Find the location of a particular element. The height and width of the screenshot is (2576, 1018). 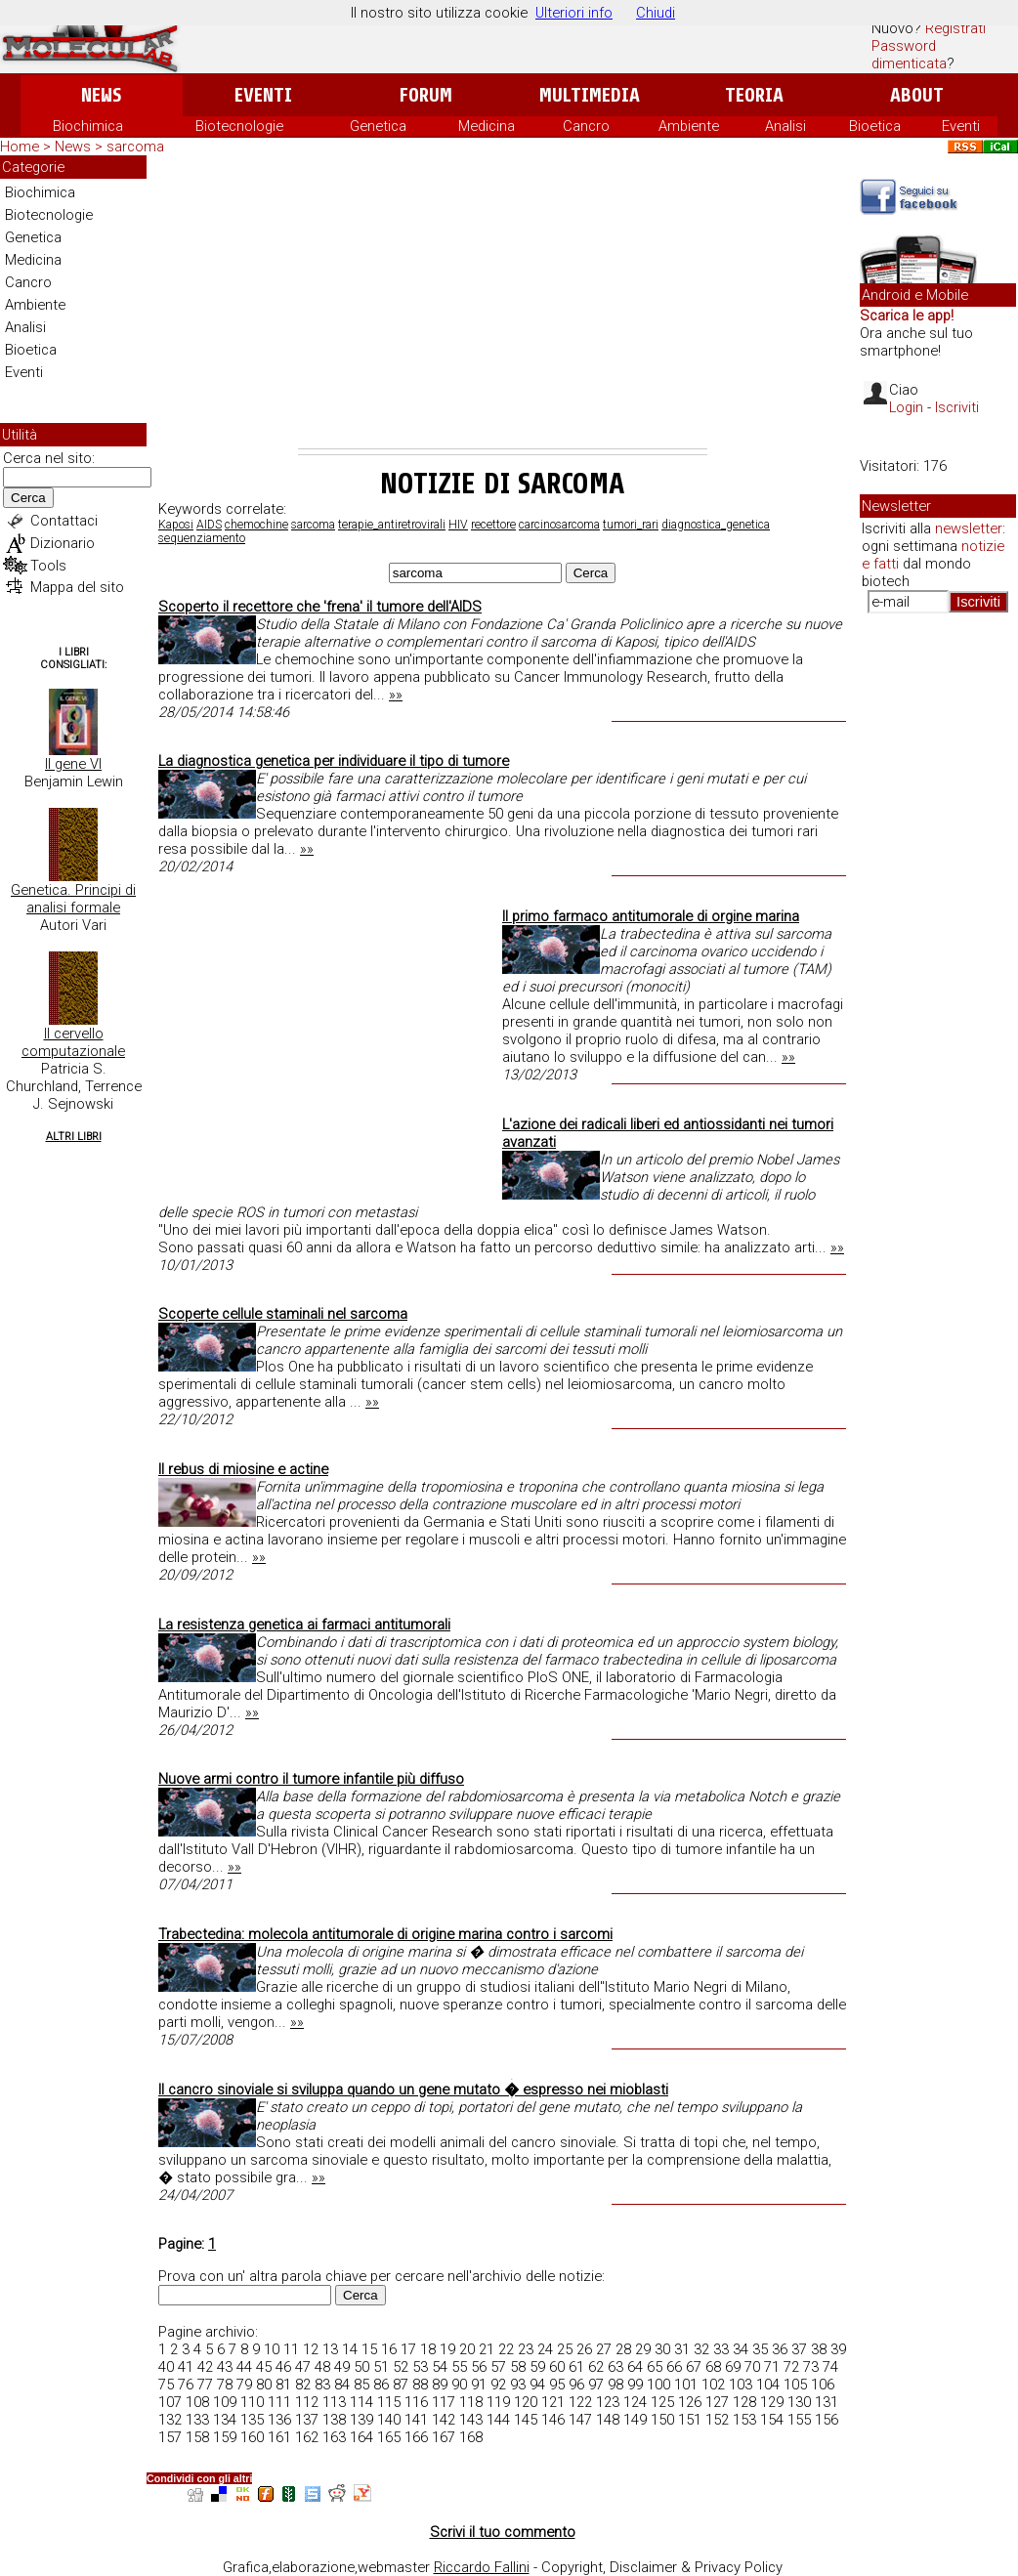

121 is located at coordinates (553, 2402).